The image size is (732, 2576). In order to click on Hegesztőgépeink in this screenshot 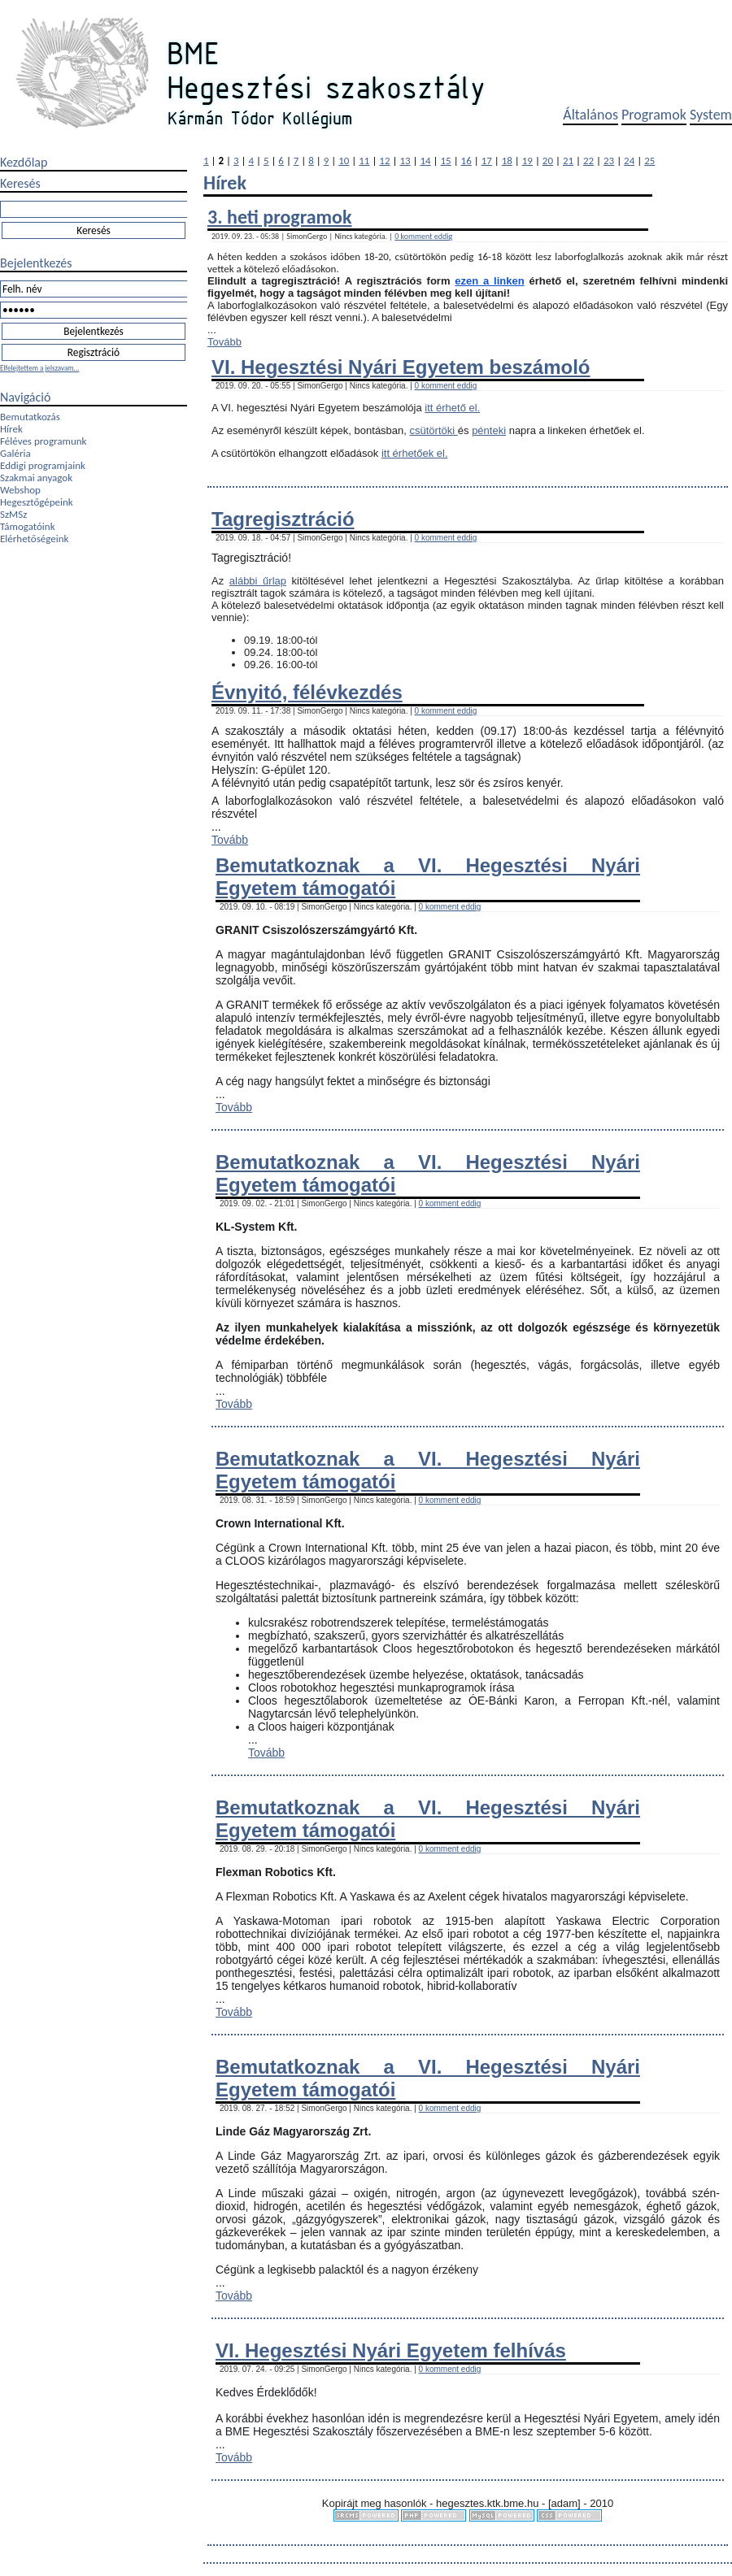, I will do `click(36, 502)`.